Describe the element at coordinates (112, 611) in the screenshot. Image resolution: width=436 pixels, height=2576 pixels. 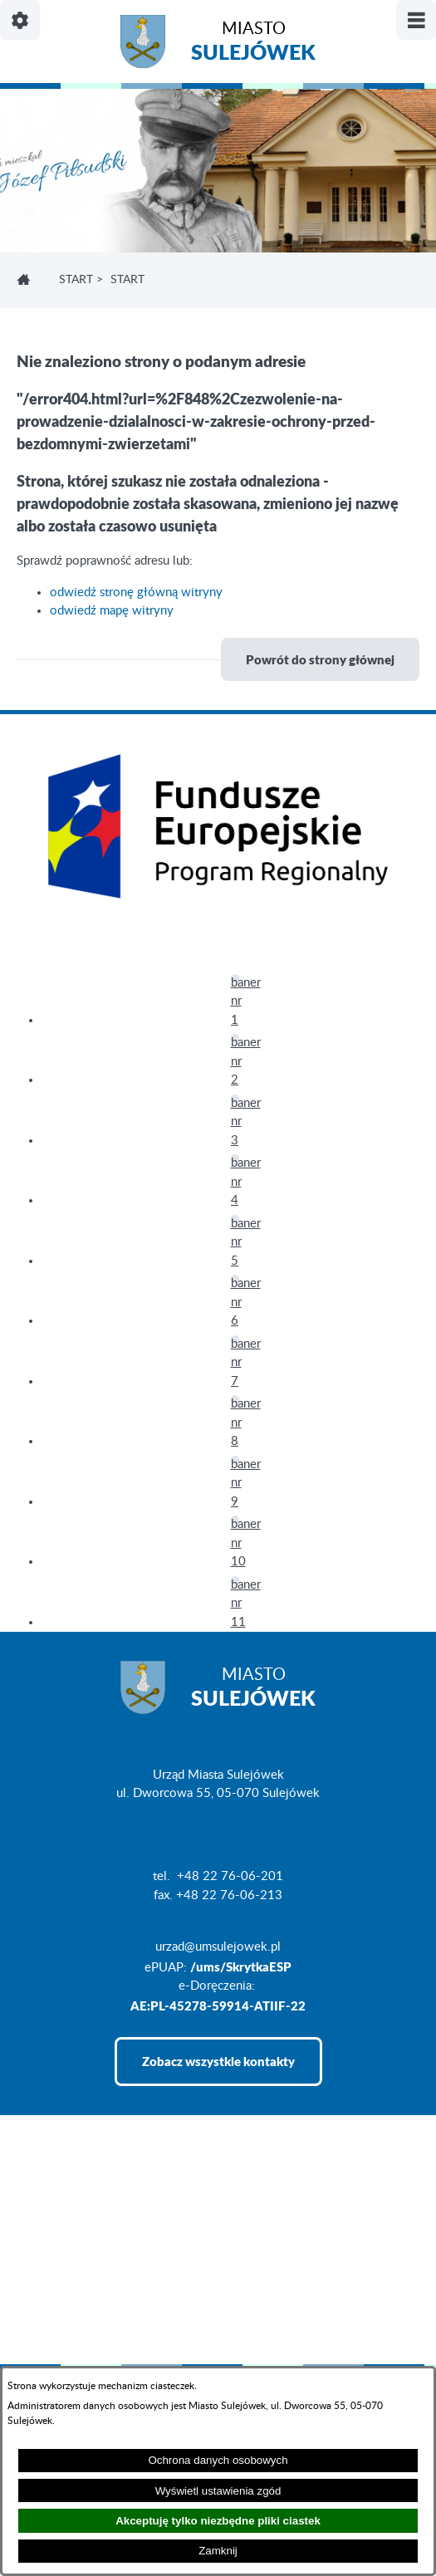
I see `odwiedź mapę witryny` at that location.